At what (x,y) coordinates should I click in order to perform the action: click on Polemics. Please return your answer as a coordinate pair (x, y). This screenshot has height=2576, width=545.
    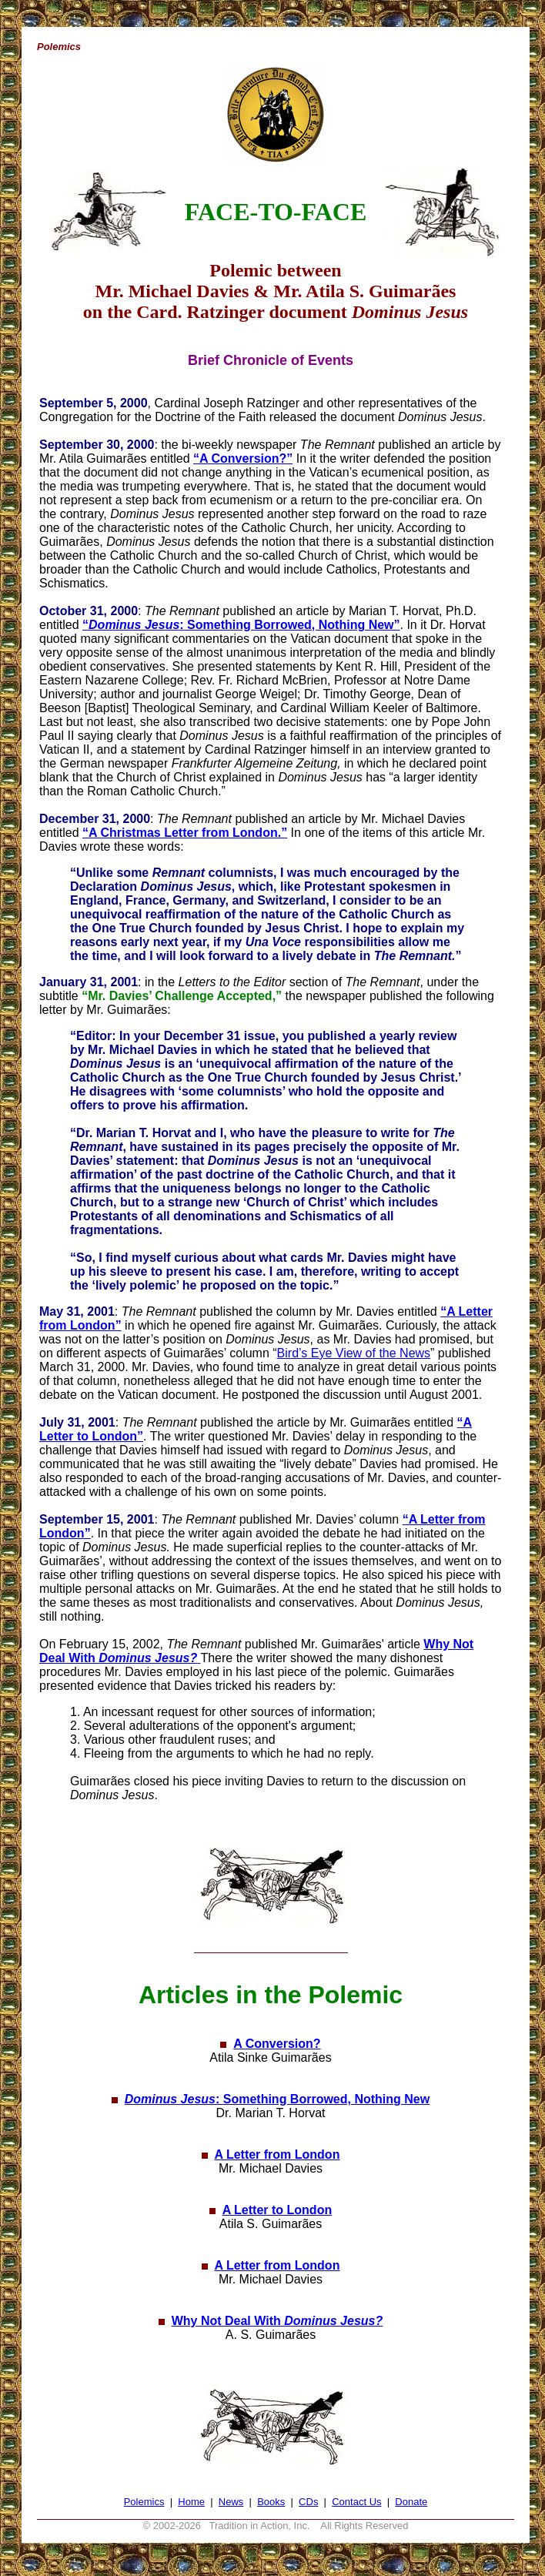
    Looking at the image, I should click on (144, 2501).